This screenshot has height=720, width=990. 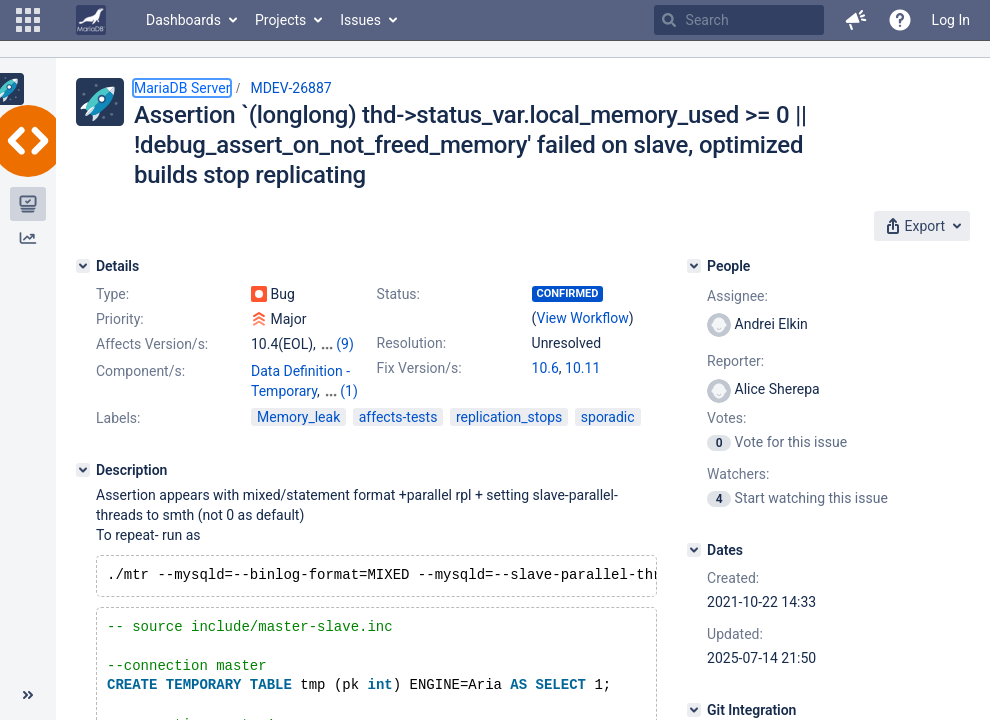 I want to click on [Description], so click(x=83, y=470).